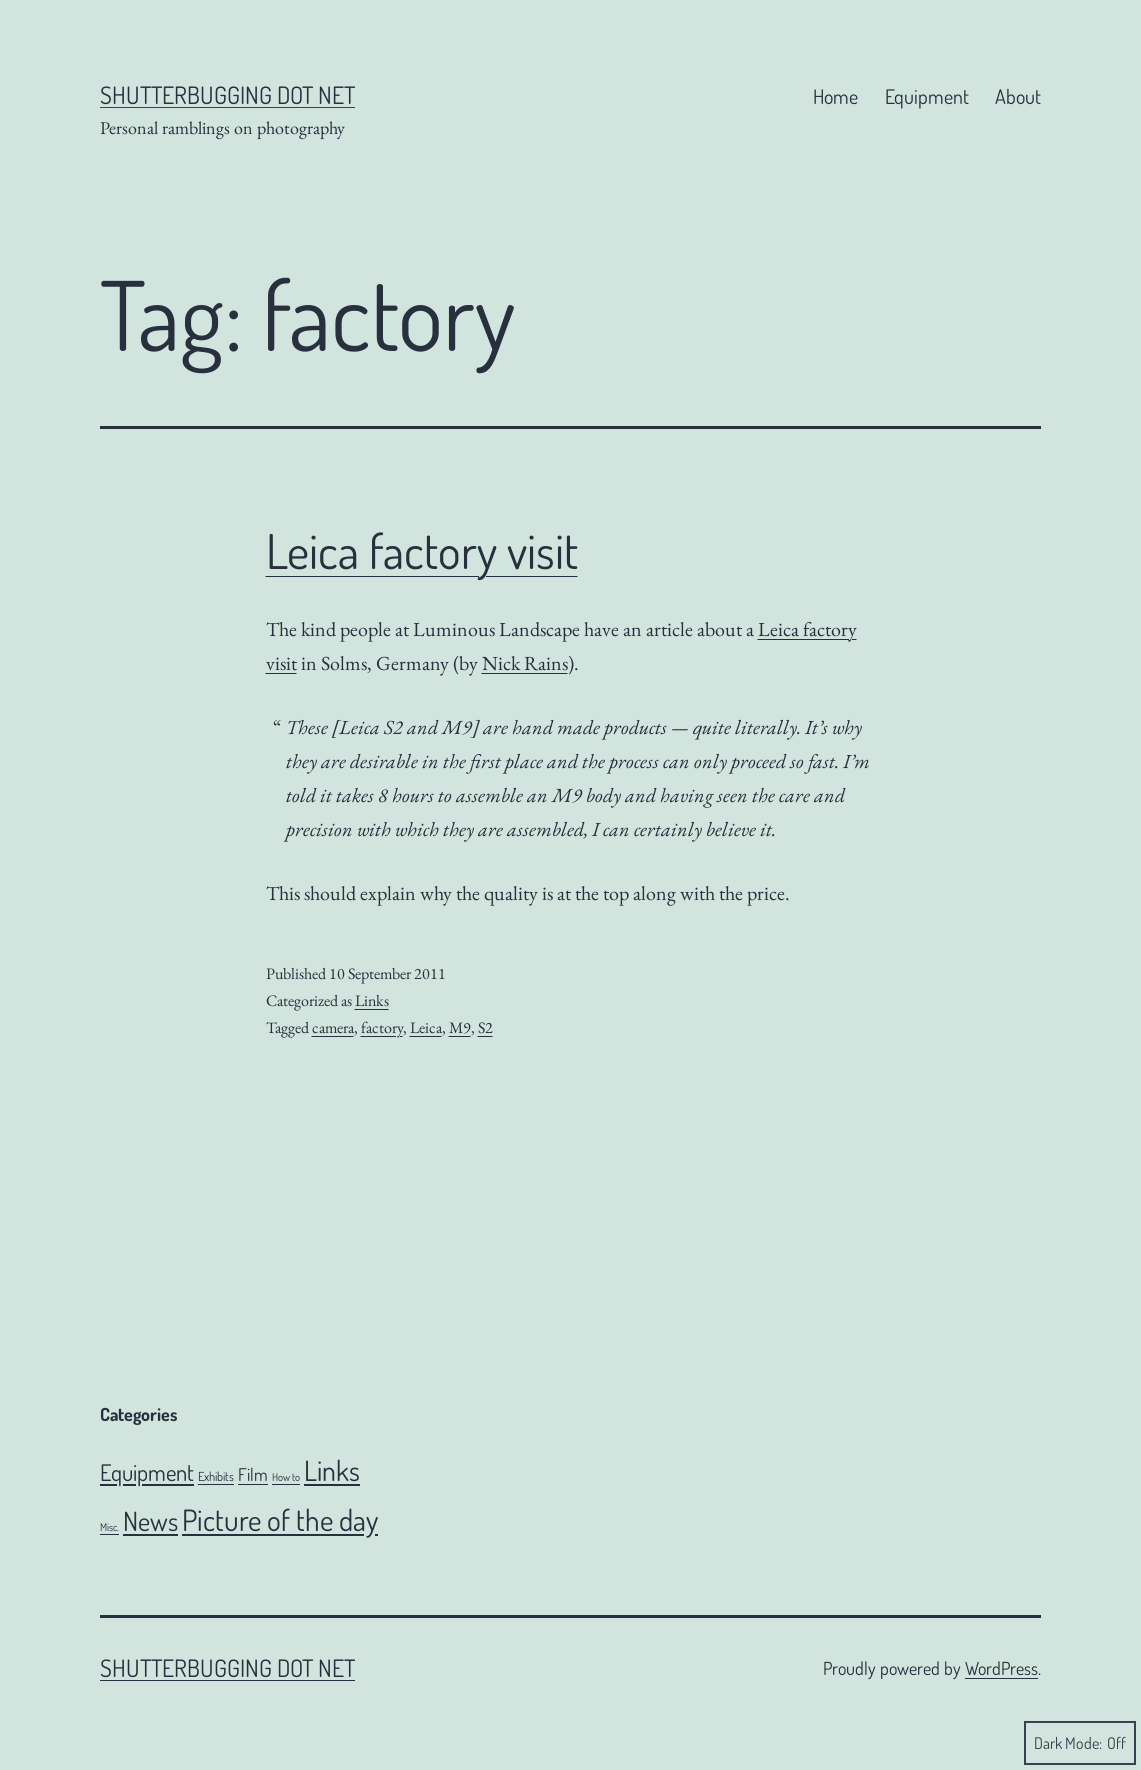 The width and height of the screenshot is (1141, 1770). Describe the element at coordinates (372, 1000) in the screenshot. I see `Links` at that location.